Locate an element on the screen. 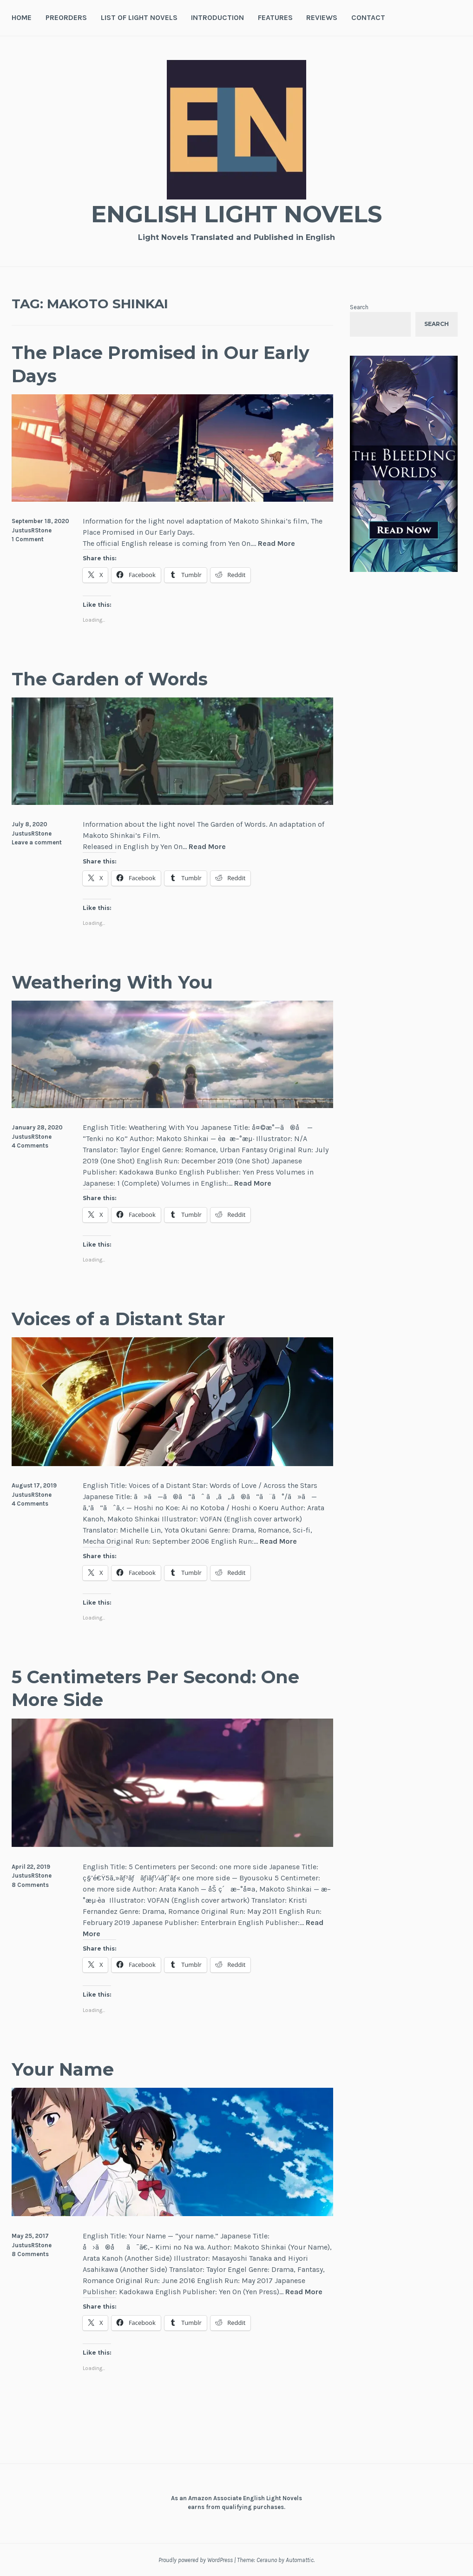 This screenshot has height=2576, width=473. Home is located at coordinates (22, 17).